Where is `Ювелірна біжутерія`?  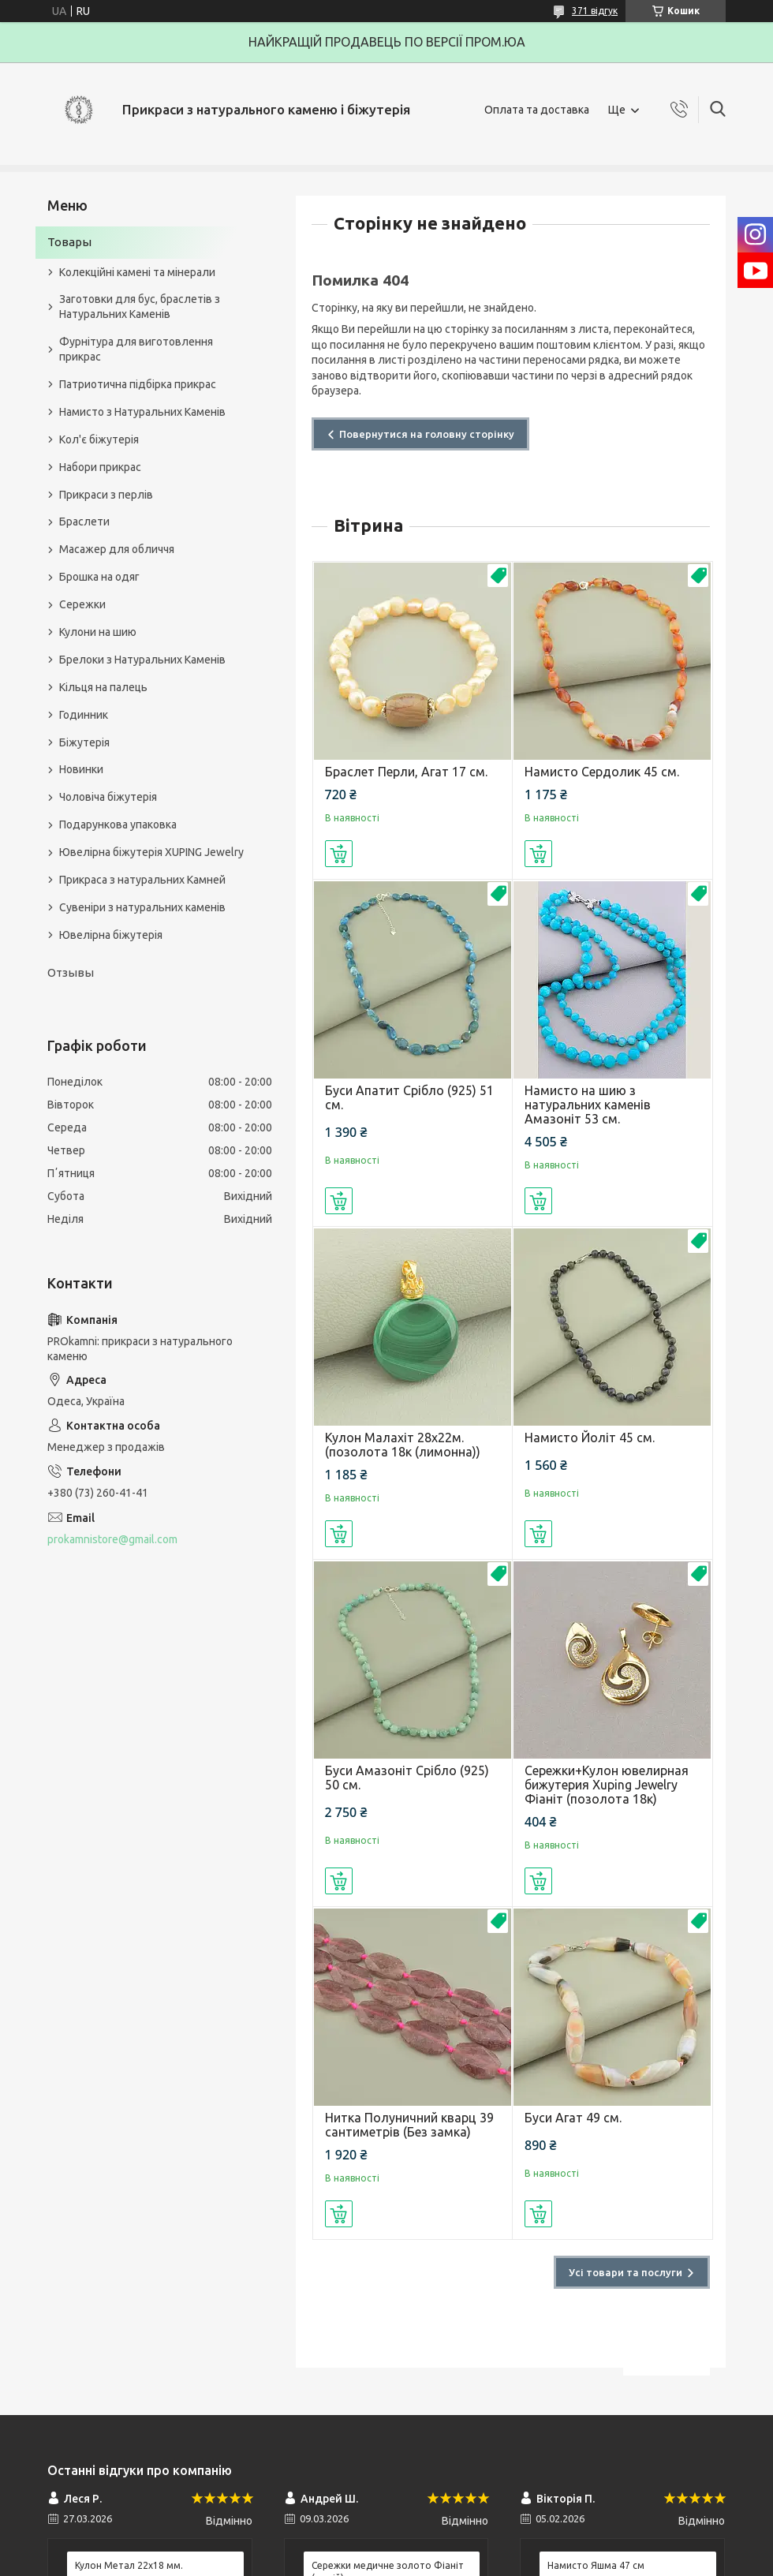
Ювелірна біжутерія is located at coordinates (110, 935).